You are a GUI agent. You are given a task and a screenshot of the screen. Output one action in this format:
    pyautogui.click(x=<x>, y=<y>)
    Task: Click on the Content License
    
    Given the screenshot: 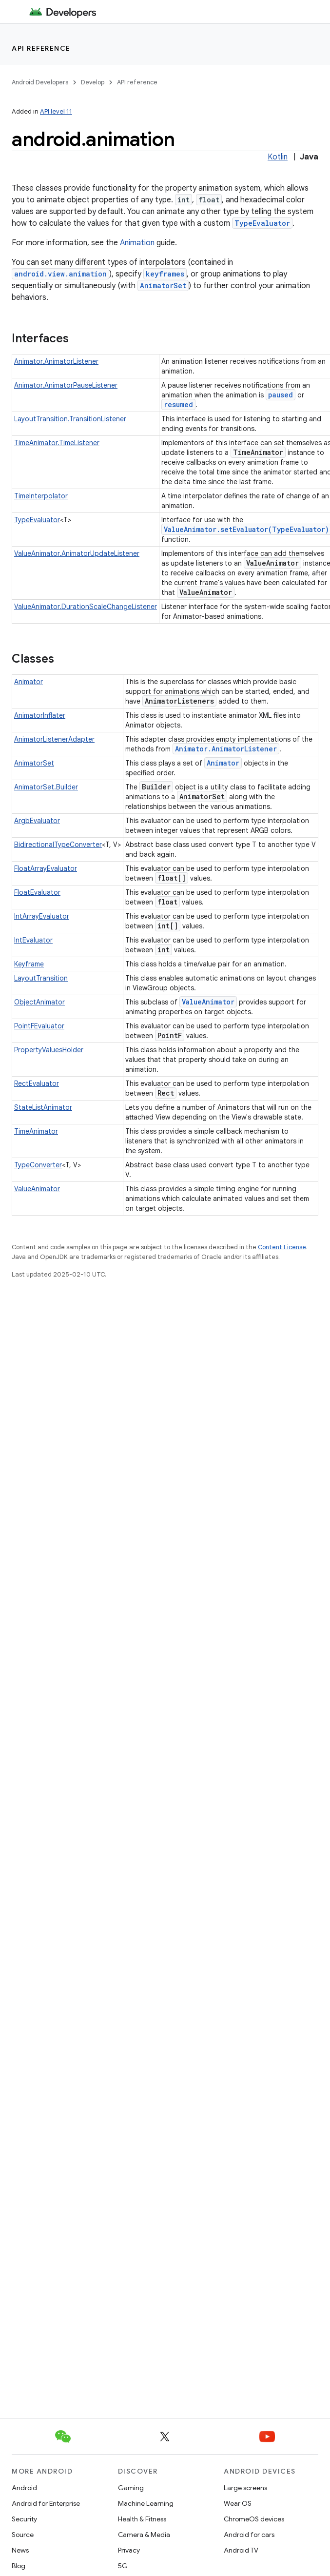 What is the action you would take?
    pyautogui.click(x=282, y=1247)
    